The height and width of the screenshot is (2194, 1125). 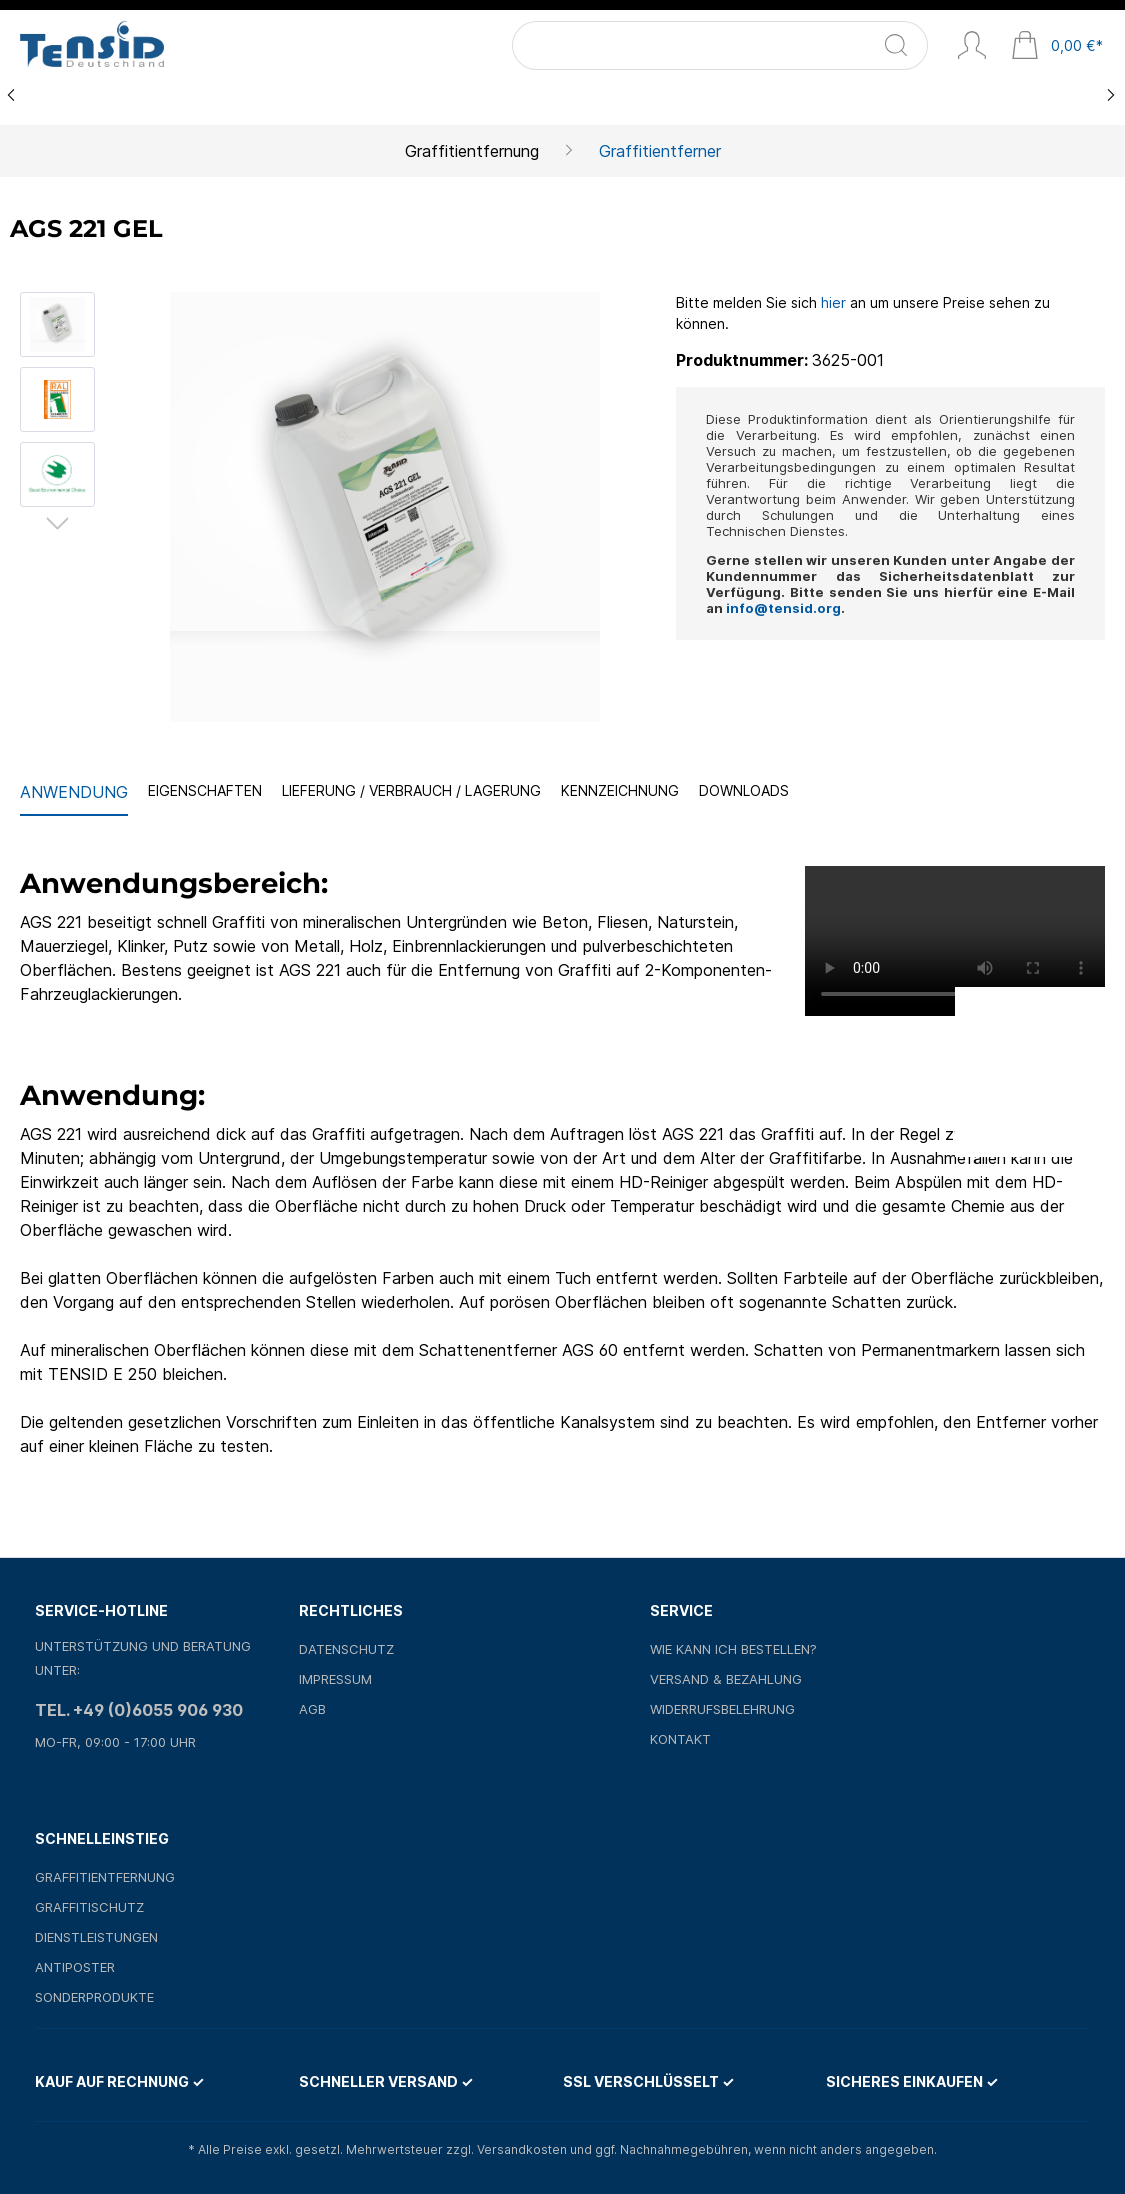 What do you see at coordinates (94, 1997) in the screenshot?
I see `Sonderprodukte` at bounding box center [94, 1997].